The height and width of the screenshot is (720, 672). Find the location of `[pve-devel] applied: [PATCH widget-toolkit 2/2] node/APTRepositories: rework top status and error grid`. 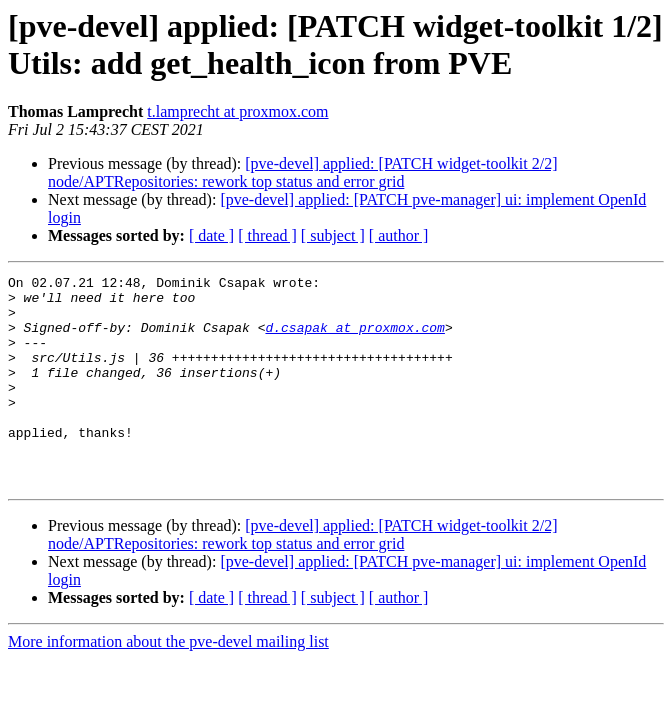

[pve-devel] applied: [PATCH widget-toolkit 2/2] node/APTRepositories: rework top status and error grid is located at coordinates (303, 172).